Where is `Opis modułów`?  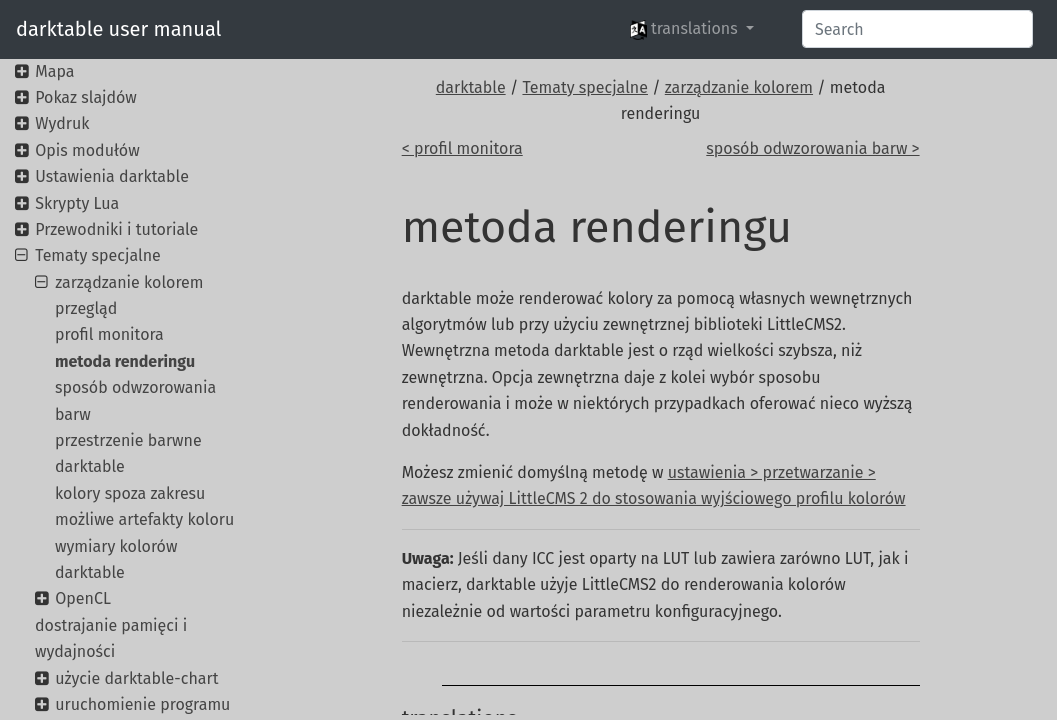 Opis modułów is located at coordinates (87, 150).